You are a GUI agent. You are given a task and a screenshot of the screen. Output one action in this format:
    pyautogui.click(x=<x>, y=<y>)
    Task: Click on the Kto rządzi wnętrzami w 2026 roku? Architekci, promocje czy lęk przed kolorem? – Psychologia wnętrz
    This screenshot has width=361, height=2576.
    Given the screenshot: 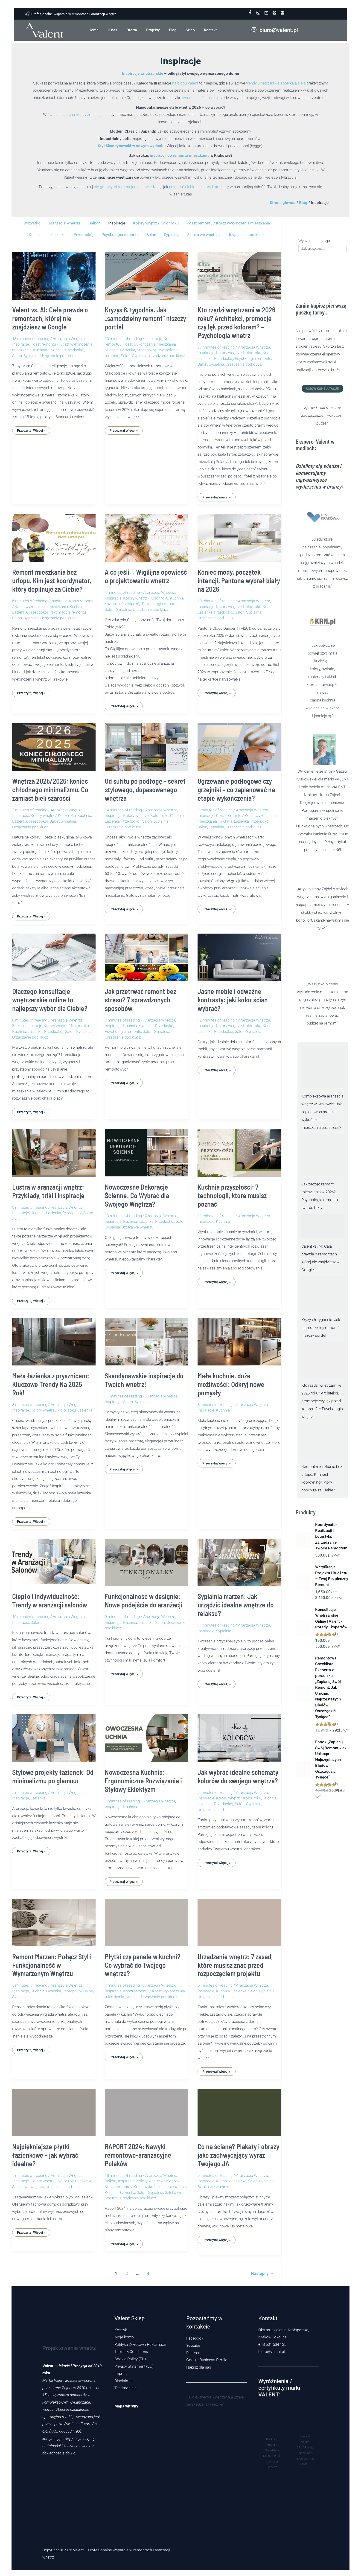 What is the action you would take?
    pyautogui.click(x=236, y=322)
    